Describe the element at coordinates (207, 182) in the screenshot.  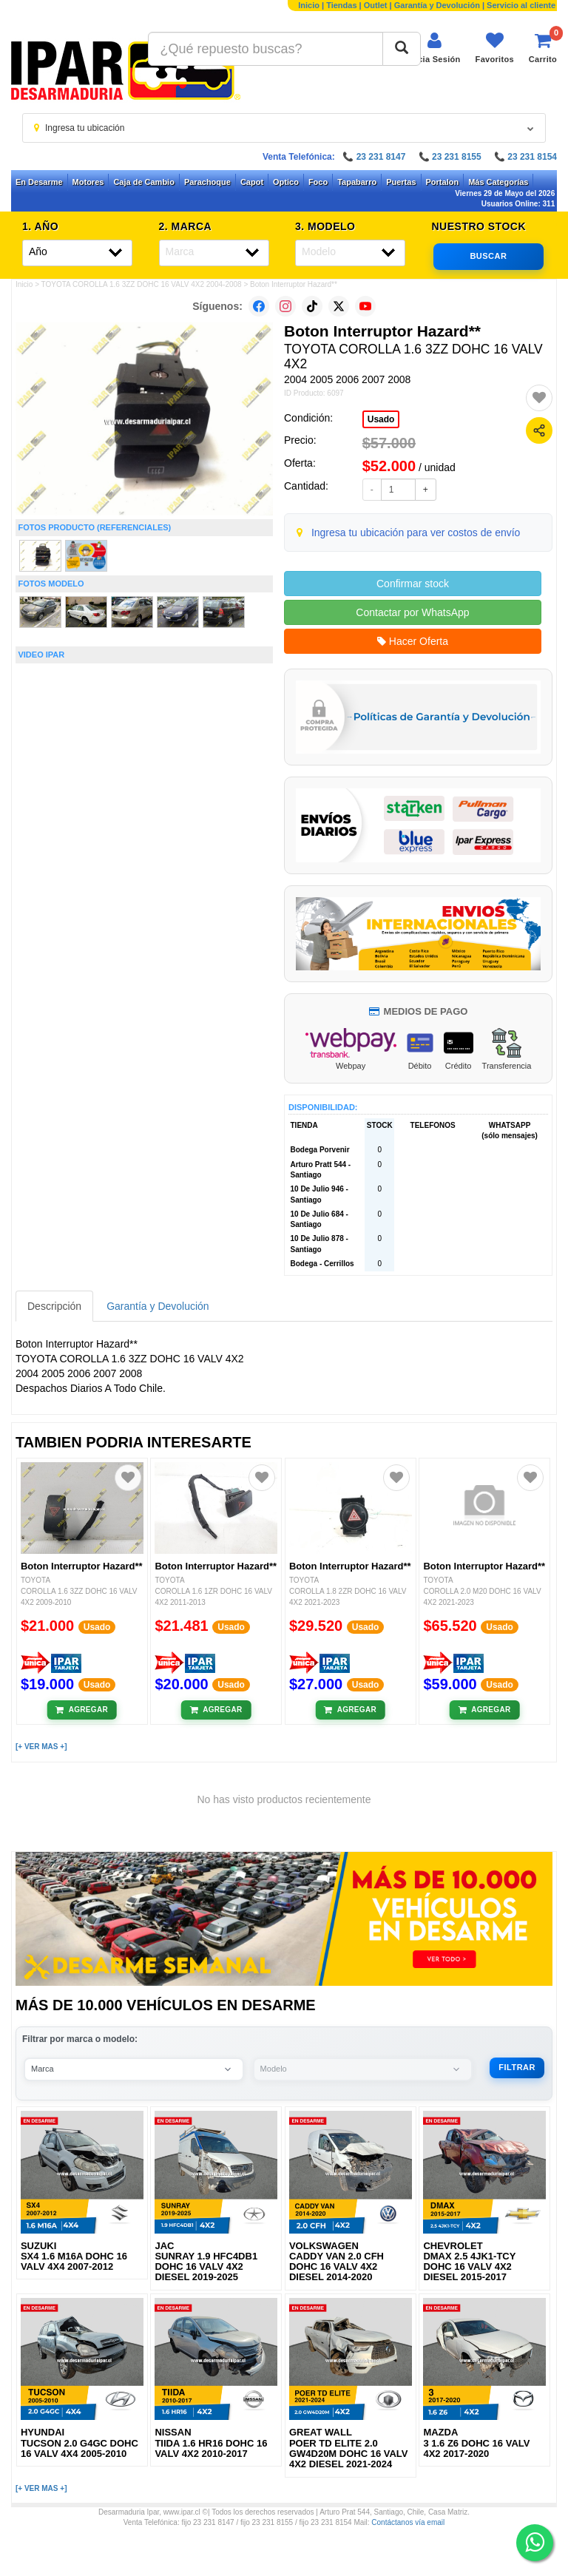
I see `Parachoque` at that location.